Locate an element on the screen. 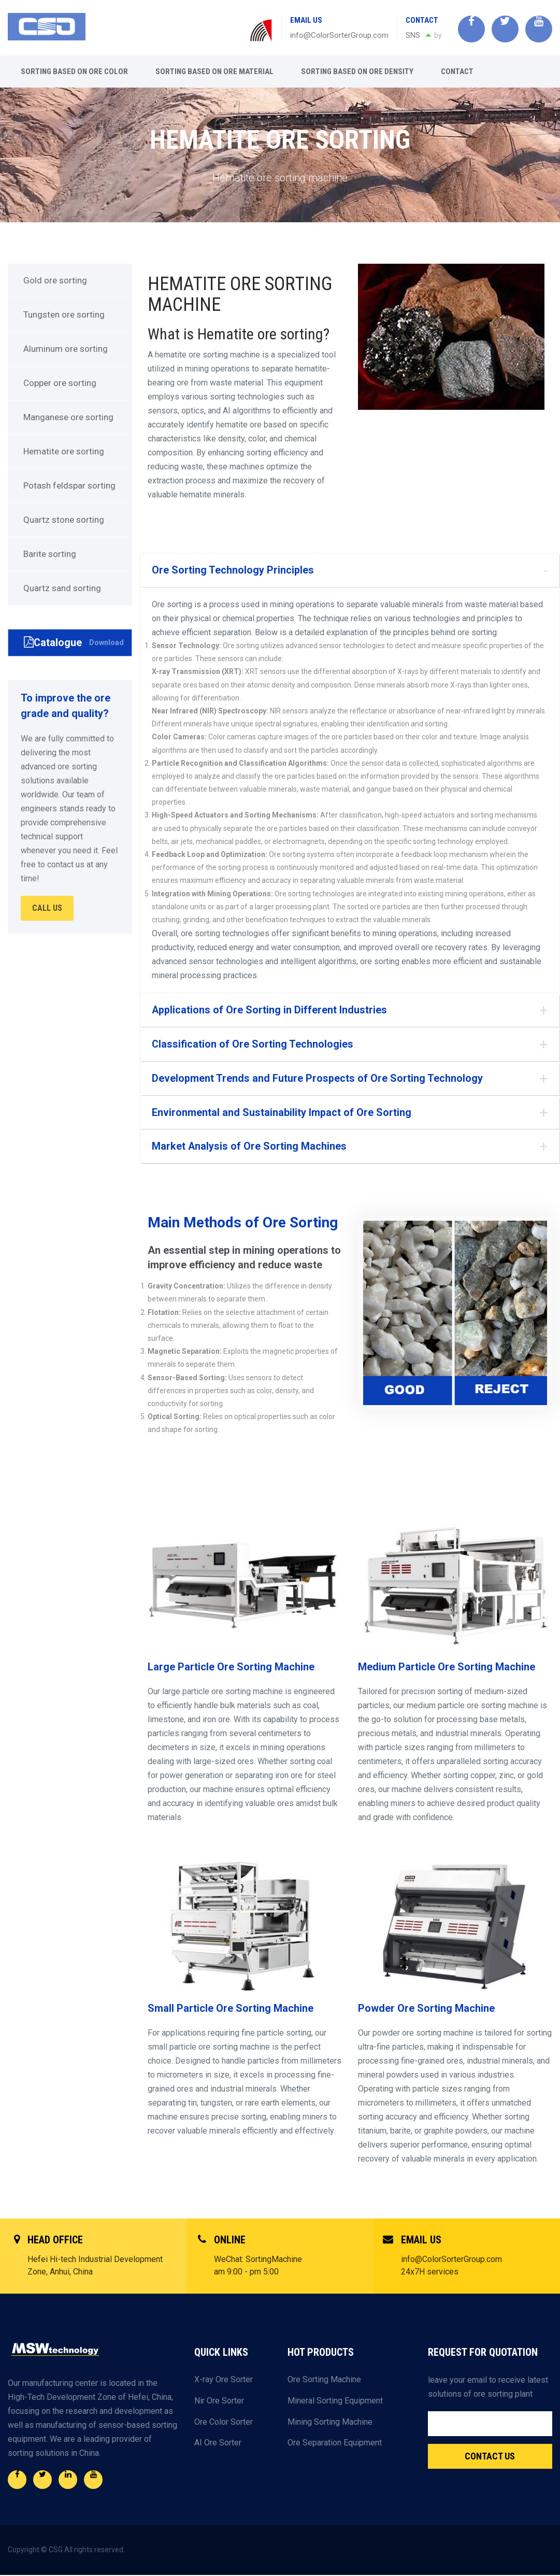  Applications of Ore Sorting in Different Industries is located at coordinates (269, 1010).